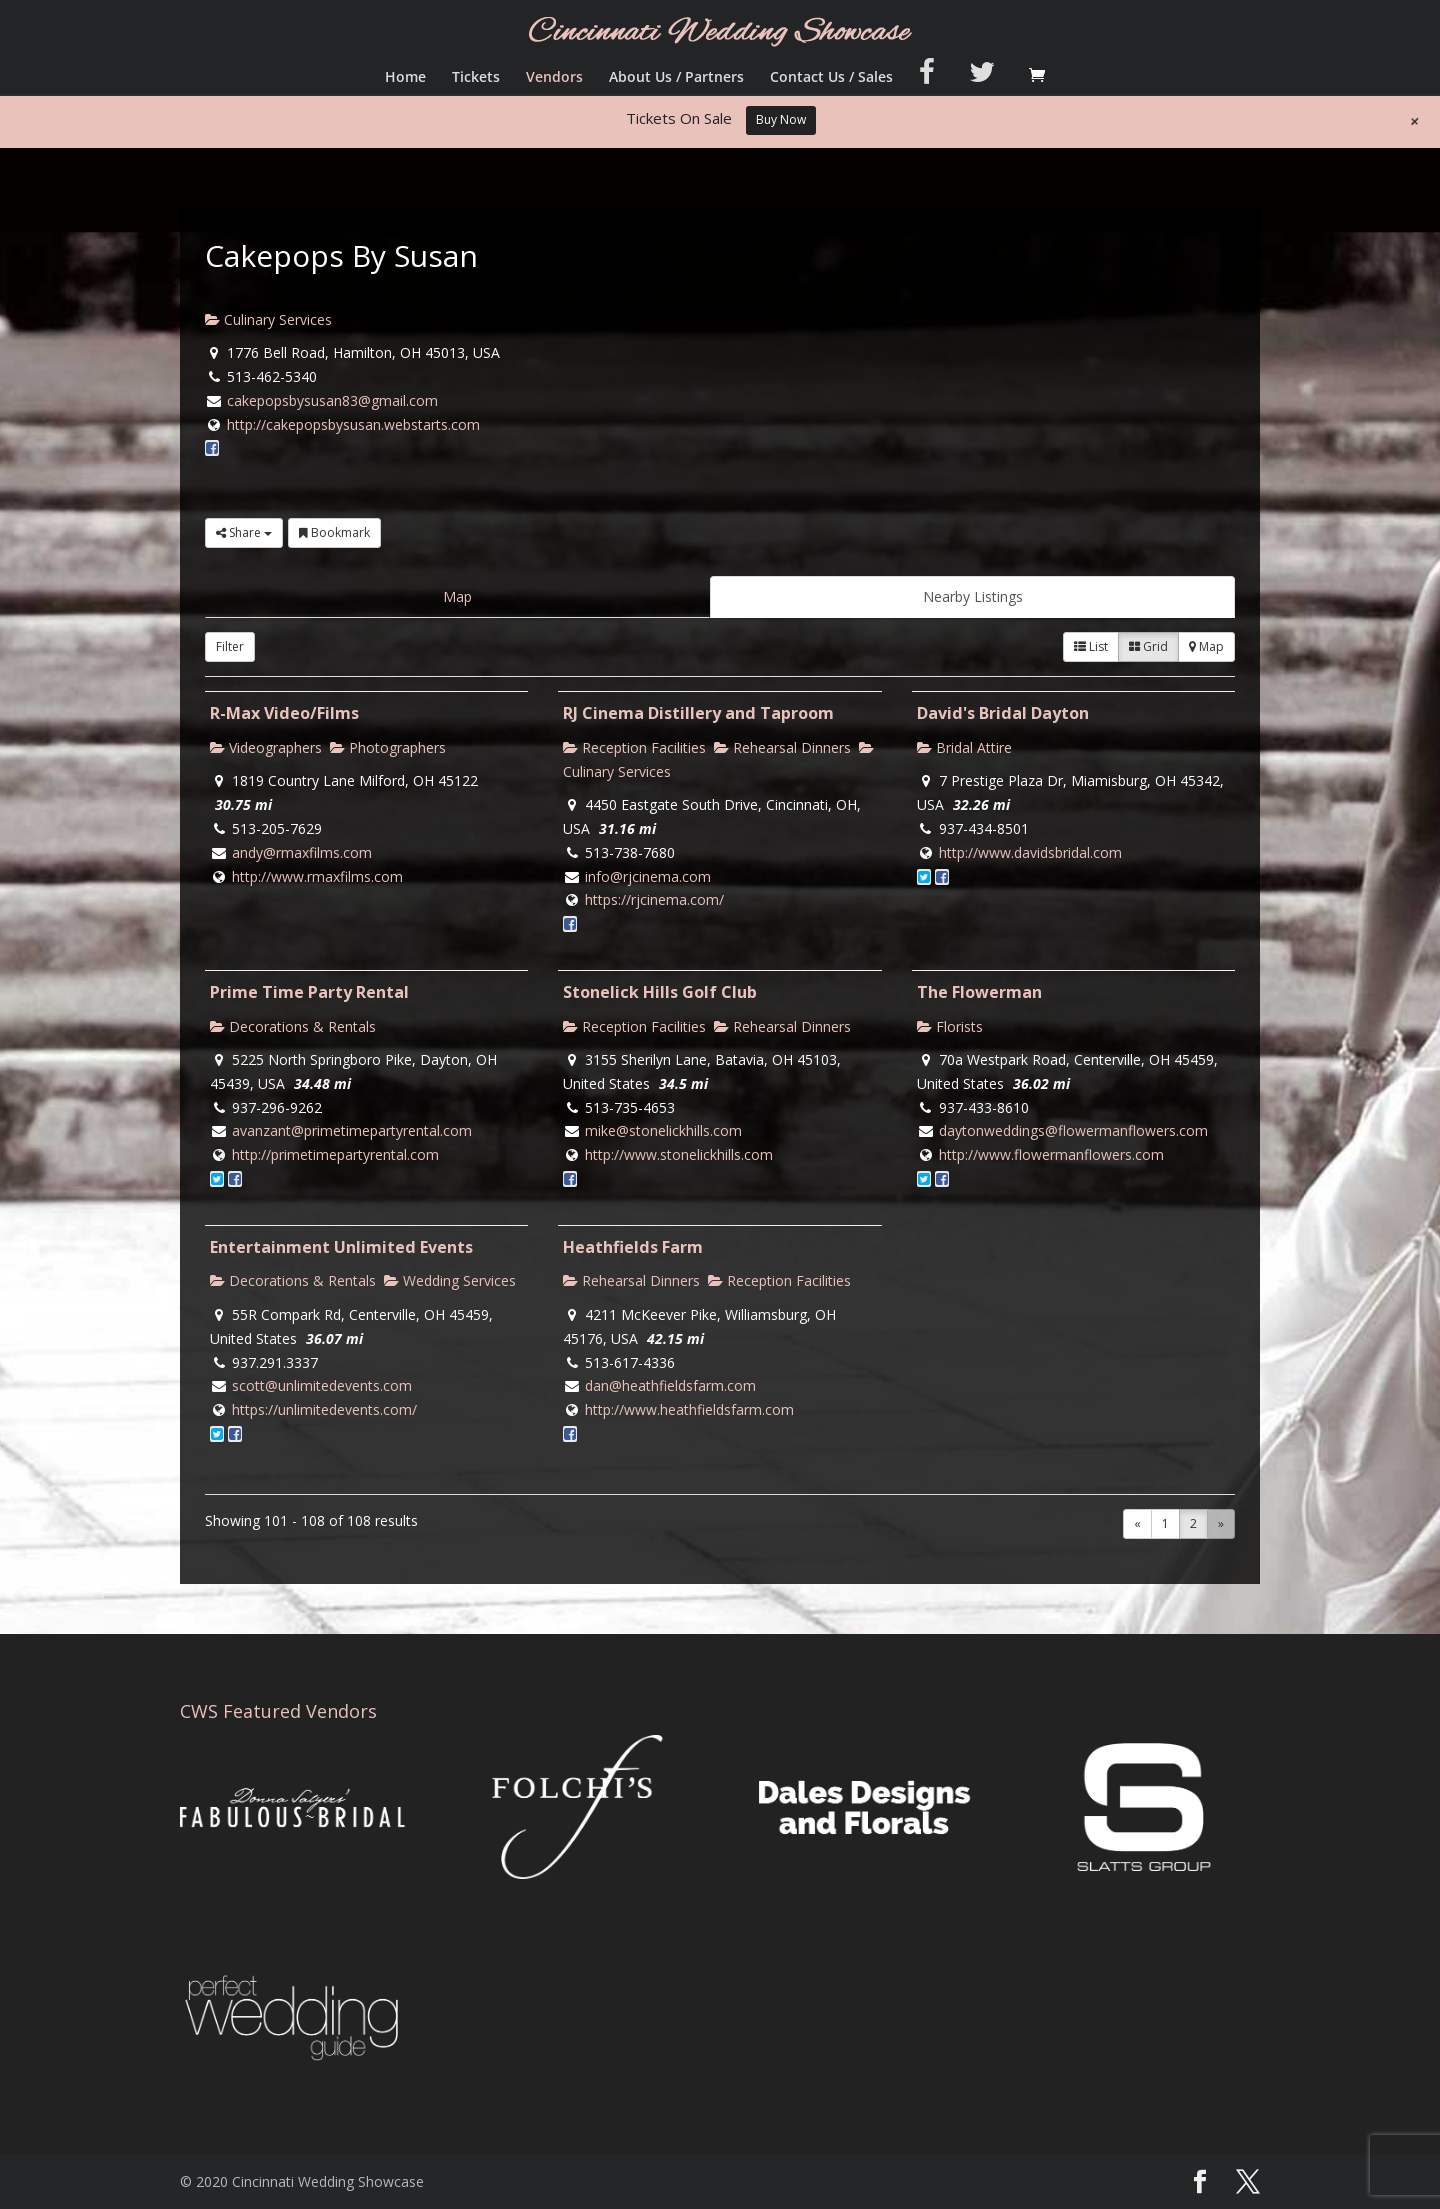 This screenshot has height=2209, width=1440. I want to click on daytonweddings@flowermanflowers.com, so click(1073, 1130).